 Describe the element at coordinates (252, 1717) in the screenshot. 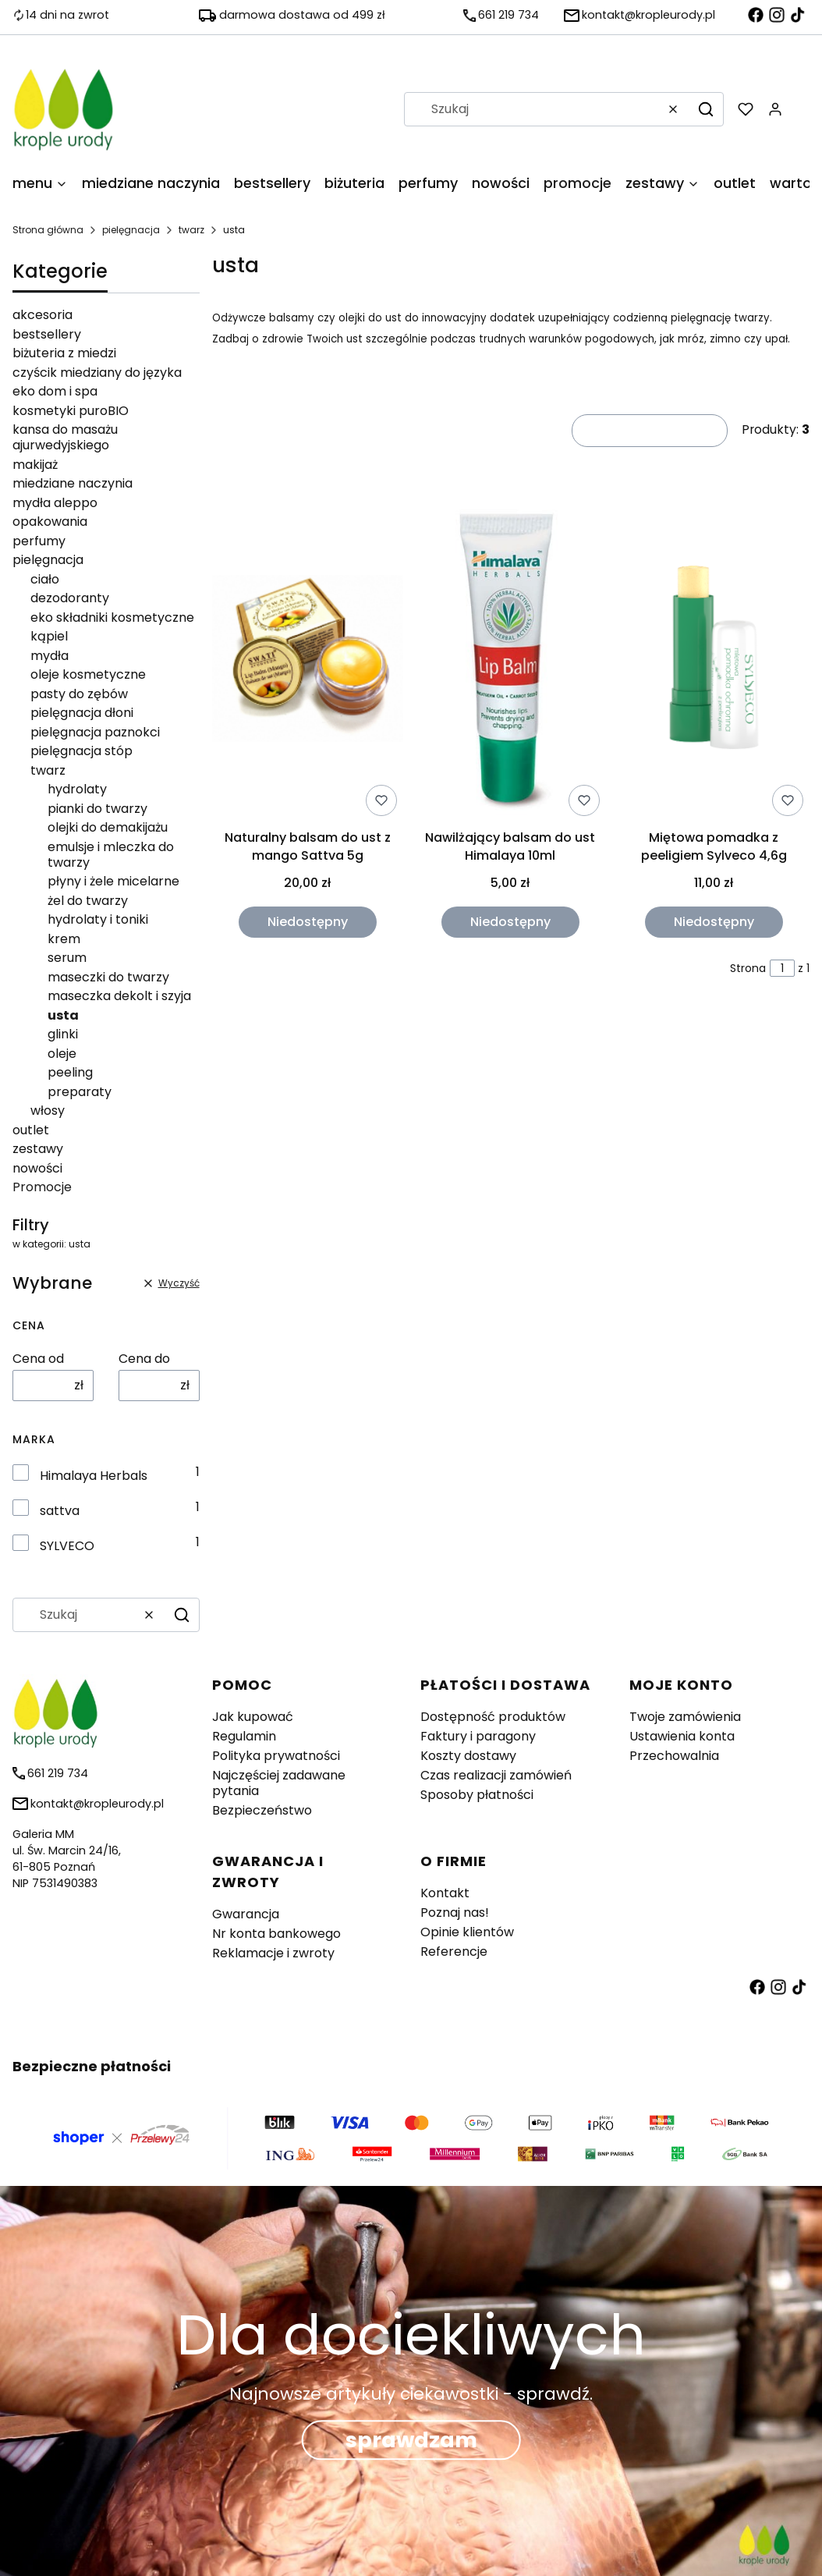

I see `Jak kupować` at that location.